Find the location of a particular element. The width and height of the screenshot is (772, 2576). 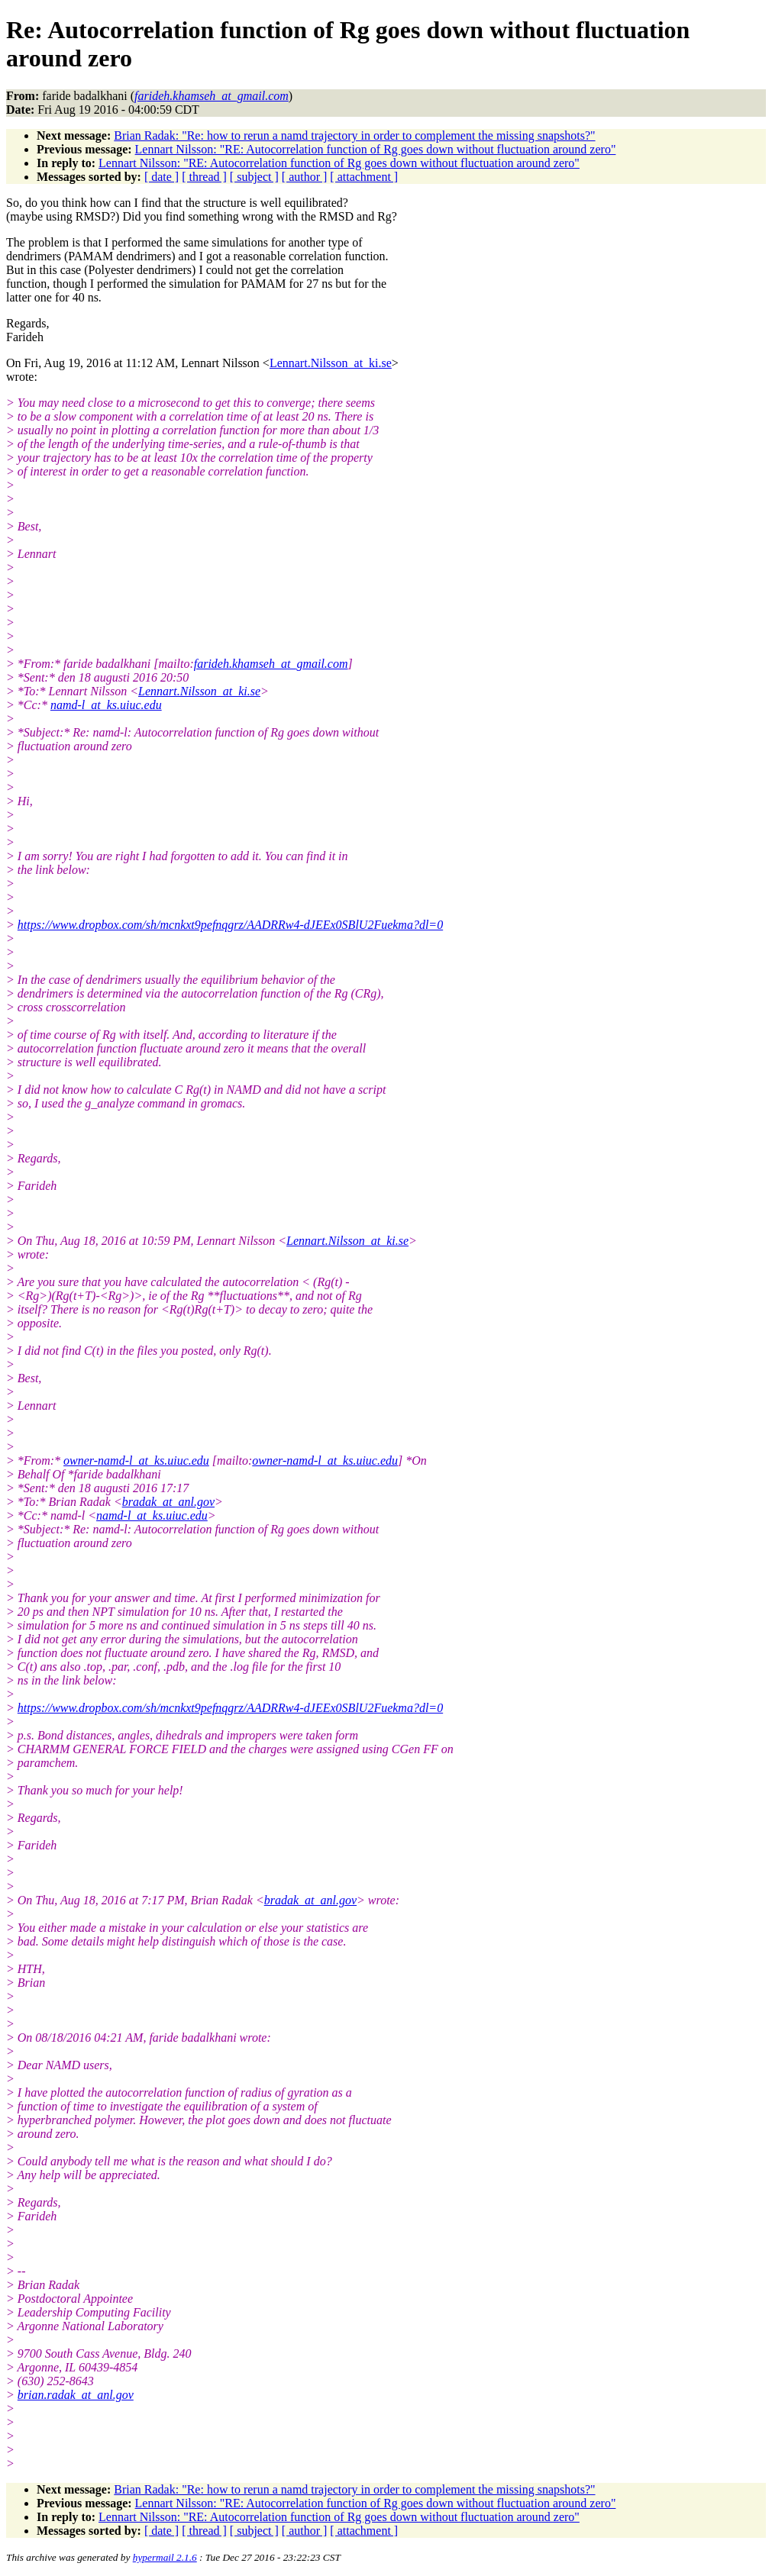

namd-l_at_ks.uiuc.edu is located at coordinates (106, 704).